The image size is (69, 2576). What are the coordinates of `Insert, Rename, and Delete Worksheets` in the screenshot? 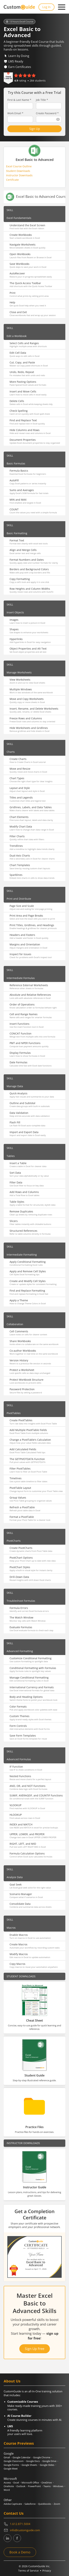 It's located at (34, 708).